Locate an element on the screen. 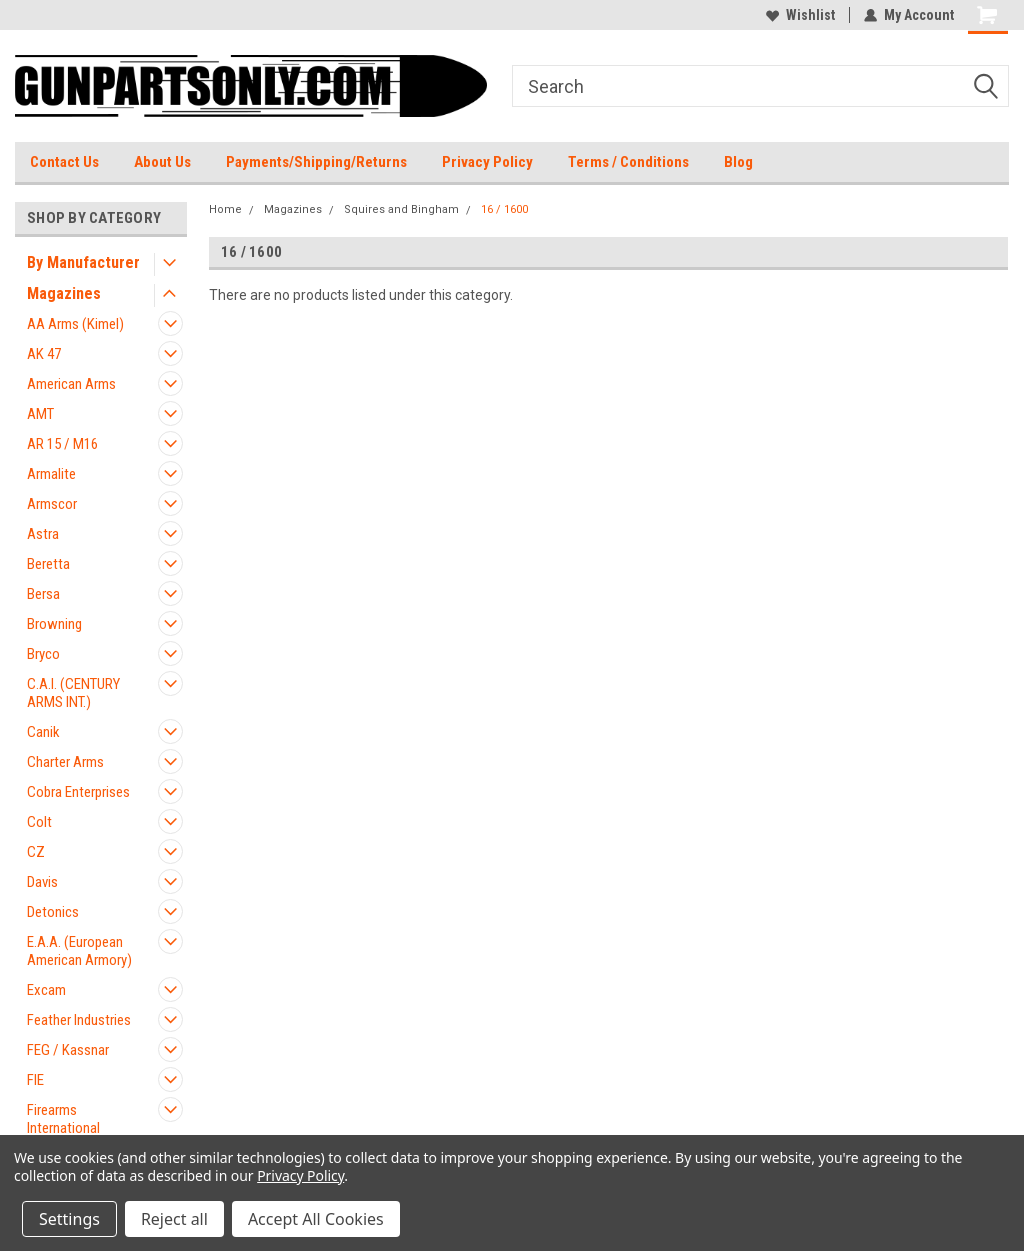  Armscor is located at coordinates (52, 504).